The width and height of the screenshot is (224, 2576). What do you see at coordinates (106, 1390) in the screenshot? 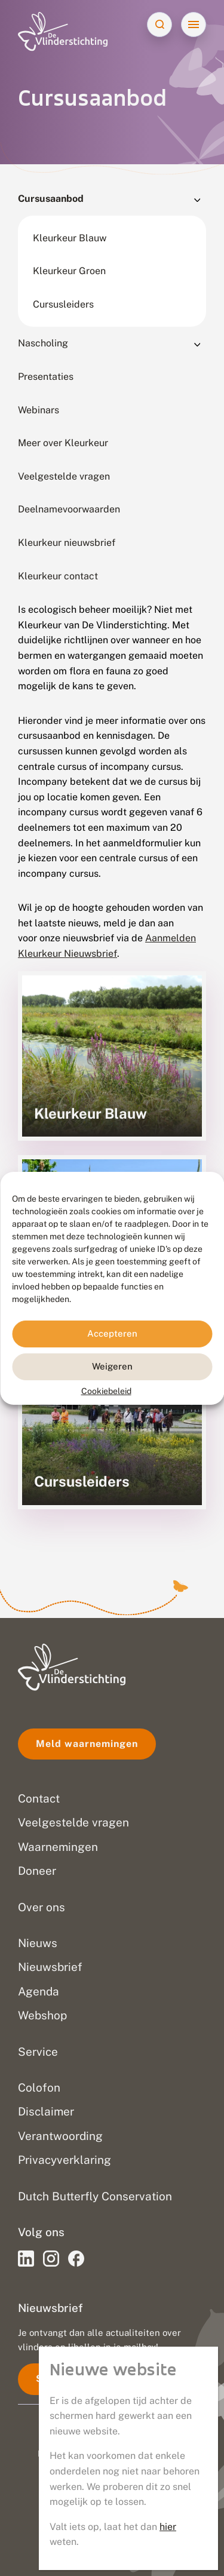
I see `Cookiebeleid` at bounding box center [106, 1390].